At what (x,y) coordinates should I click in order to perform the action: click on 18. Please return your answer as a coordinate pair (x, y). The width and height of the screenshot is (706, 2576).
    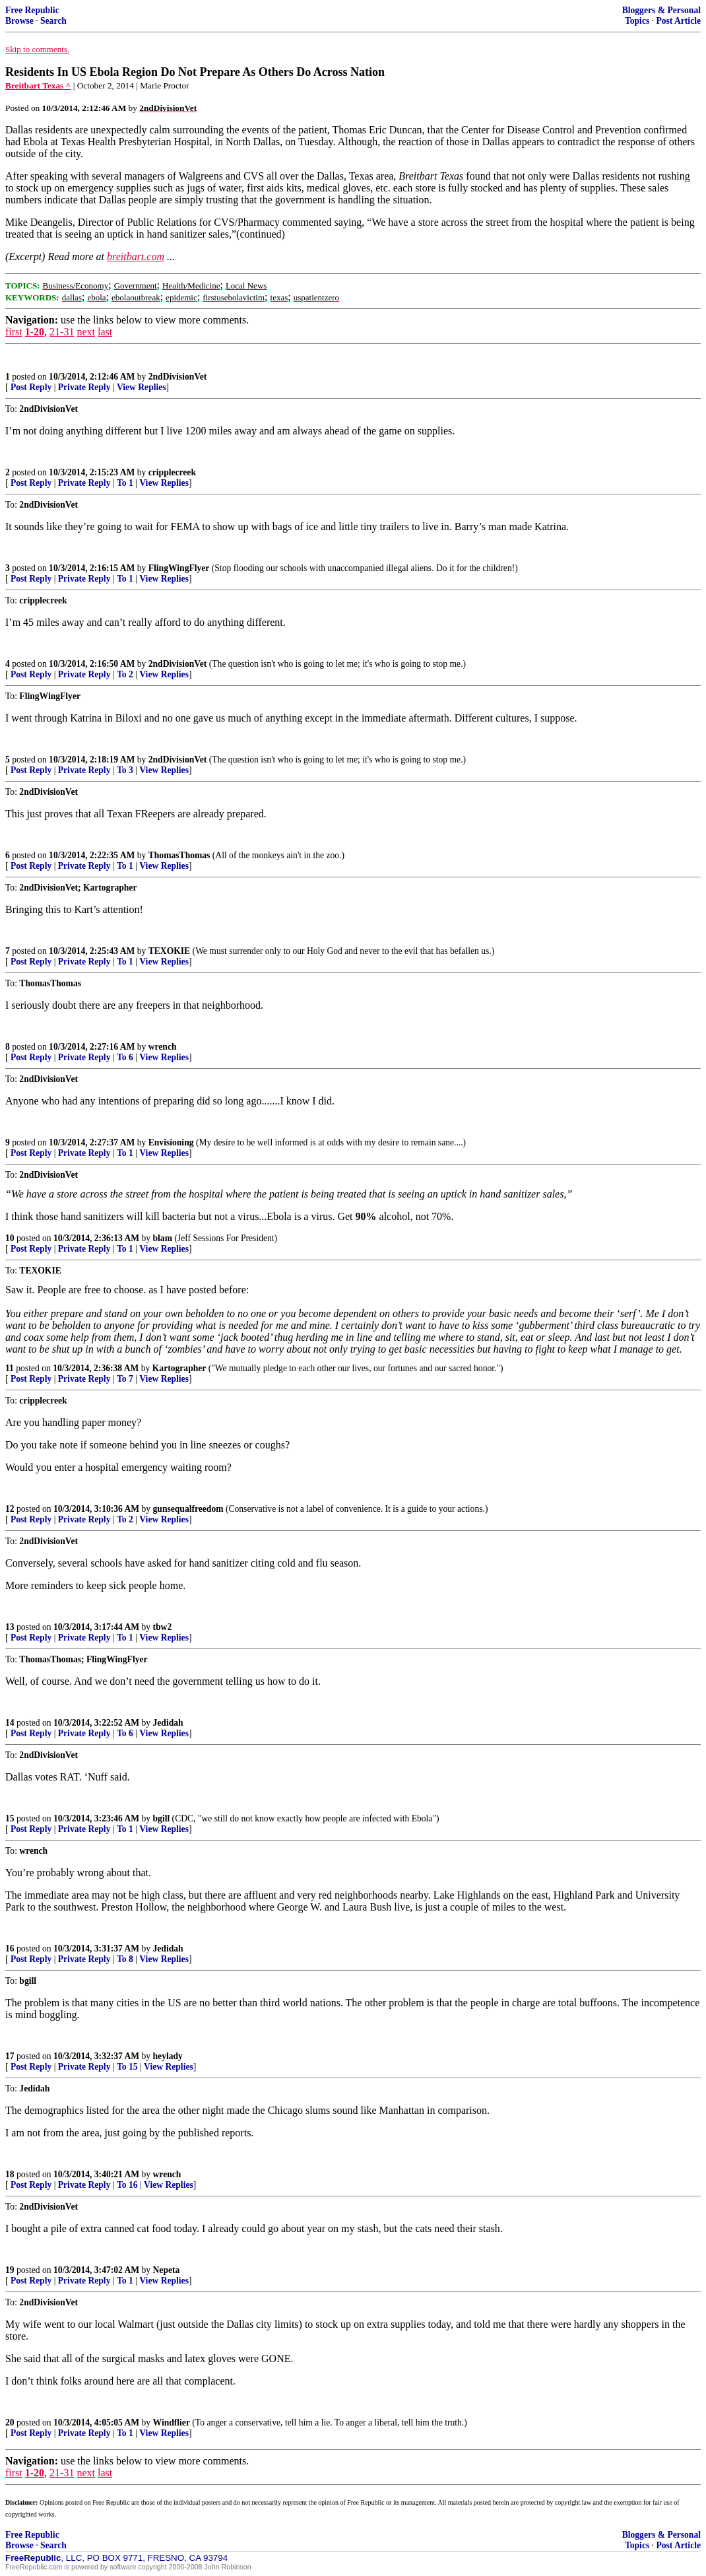
    Looking at the image, I should click on (10, 2174).